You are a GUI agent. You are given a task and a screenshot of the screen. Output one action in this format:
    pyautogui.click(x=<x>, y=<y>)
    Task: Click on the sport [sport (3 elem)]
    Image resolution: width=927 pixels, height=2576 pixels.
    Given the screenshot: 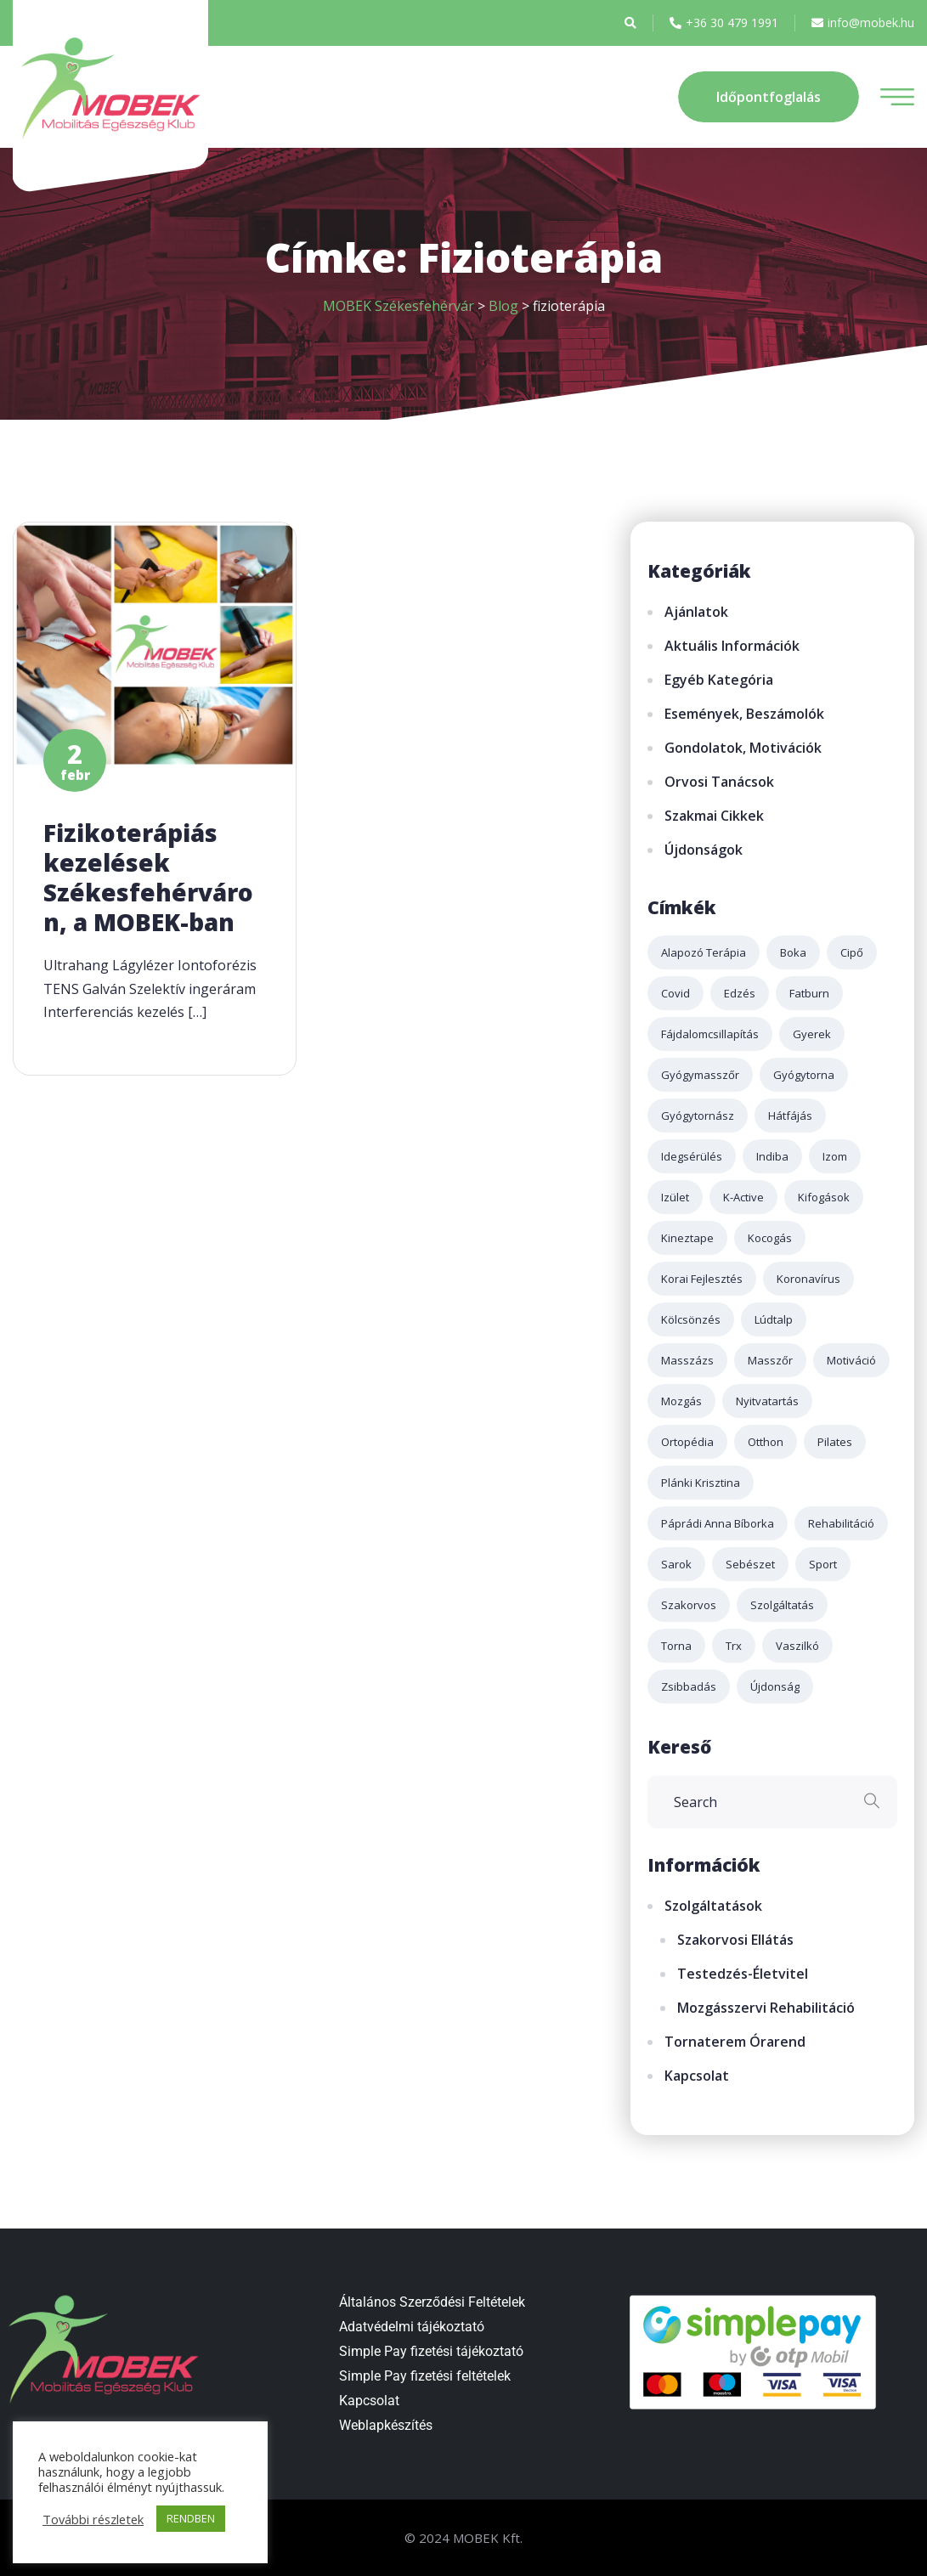 What is the action you would take?
    pyautogui.click(x=823, y=1564)
    